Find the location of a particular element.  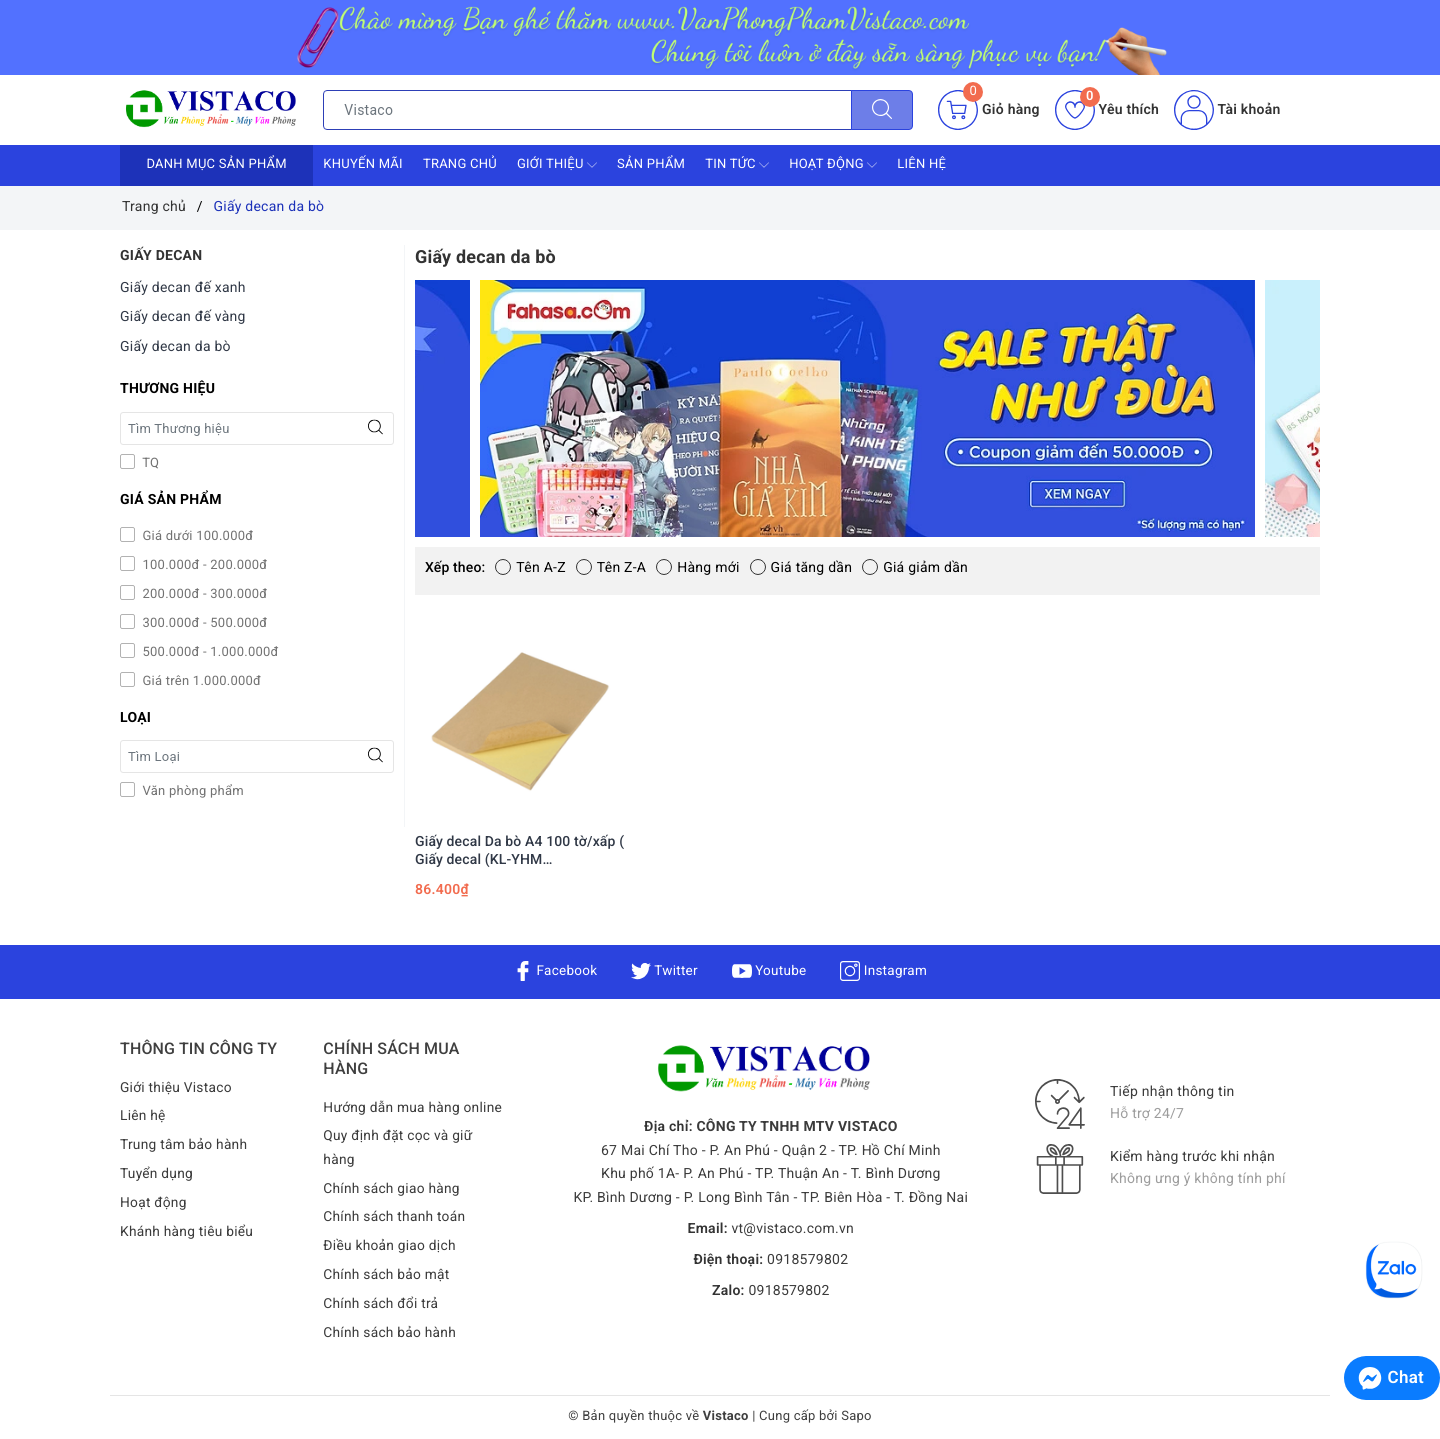

Liên hệ is located at coordinates (921, 164).